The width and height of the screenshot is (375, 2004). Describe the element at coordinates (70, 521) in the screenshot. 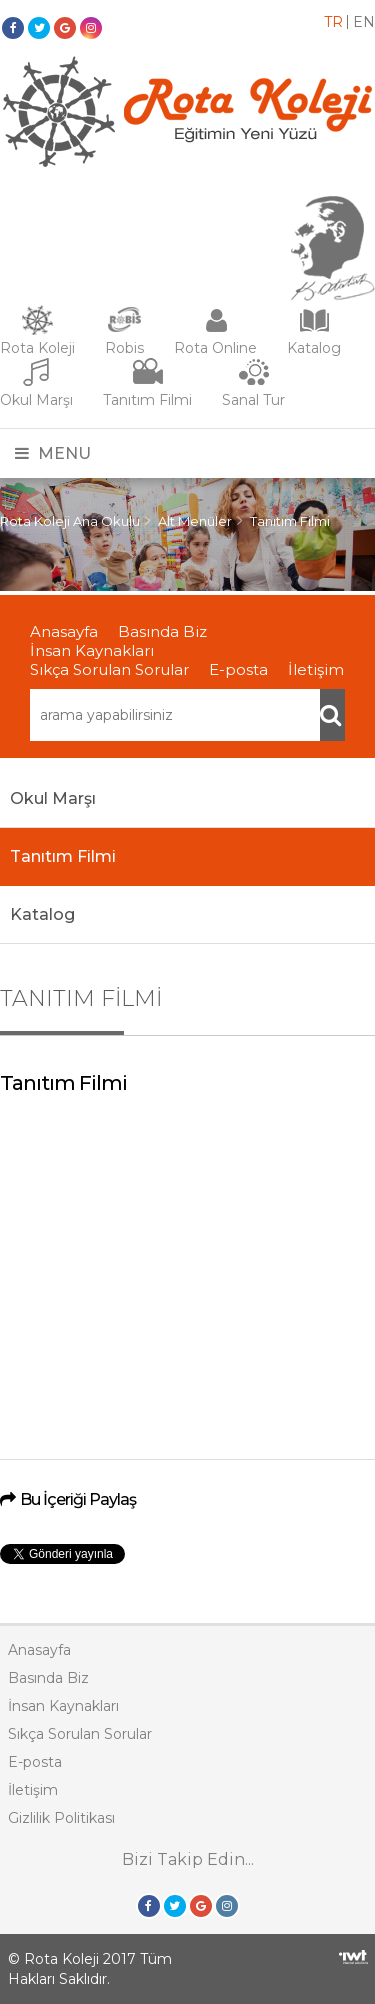

I see `Rota Koleji Ana Okulu` at that location.